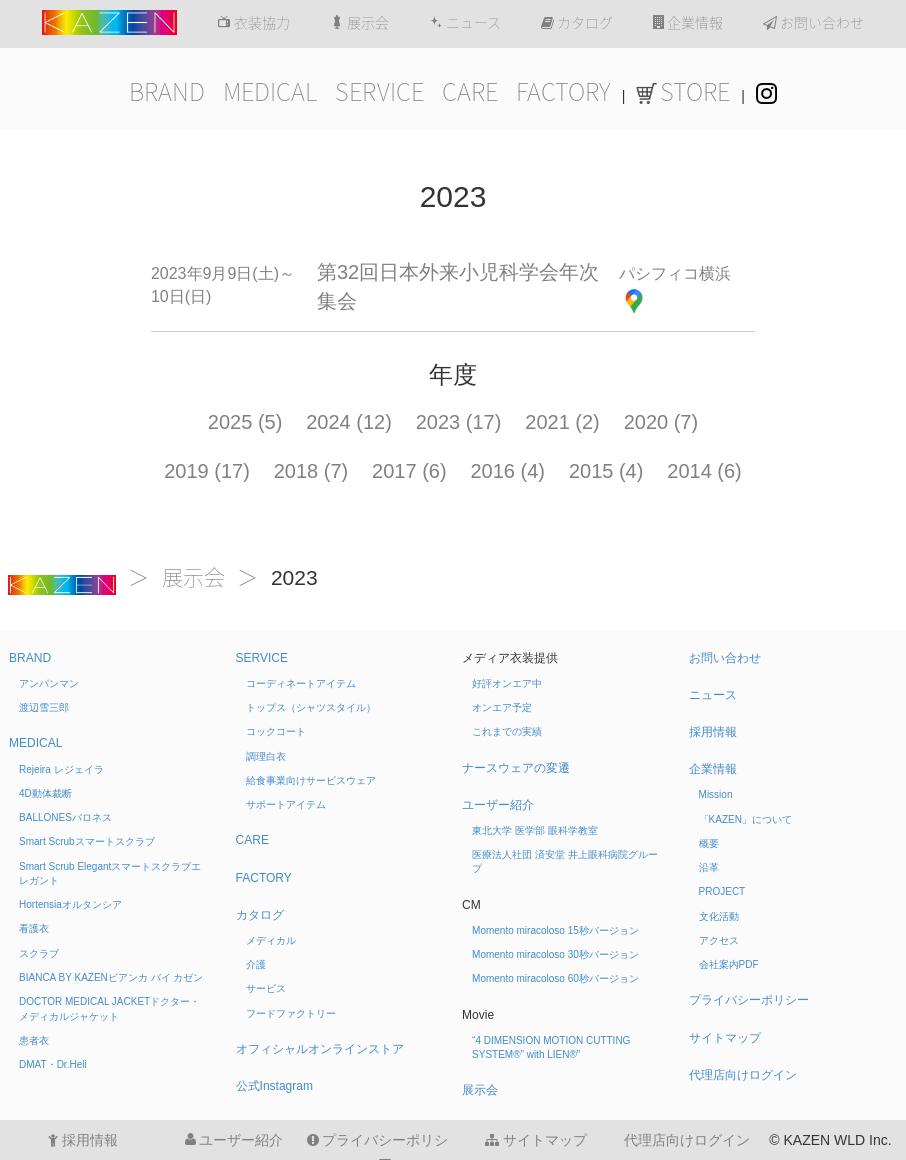 The height and width of the screenshot is (1160, 906). I want to click on 渡辺雪三郎, so click(44, 707).